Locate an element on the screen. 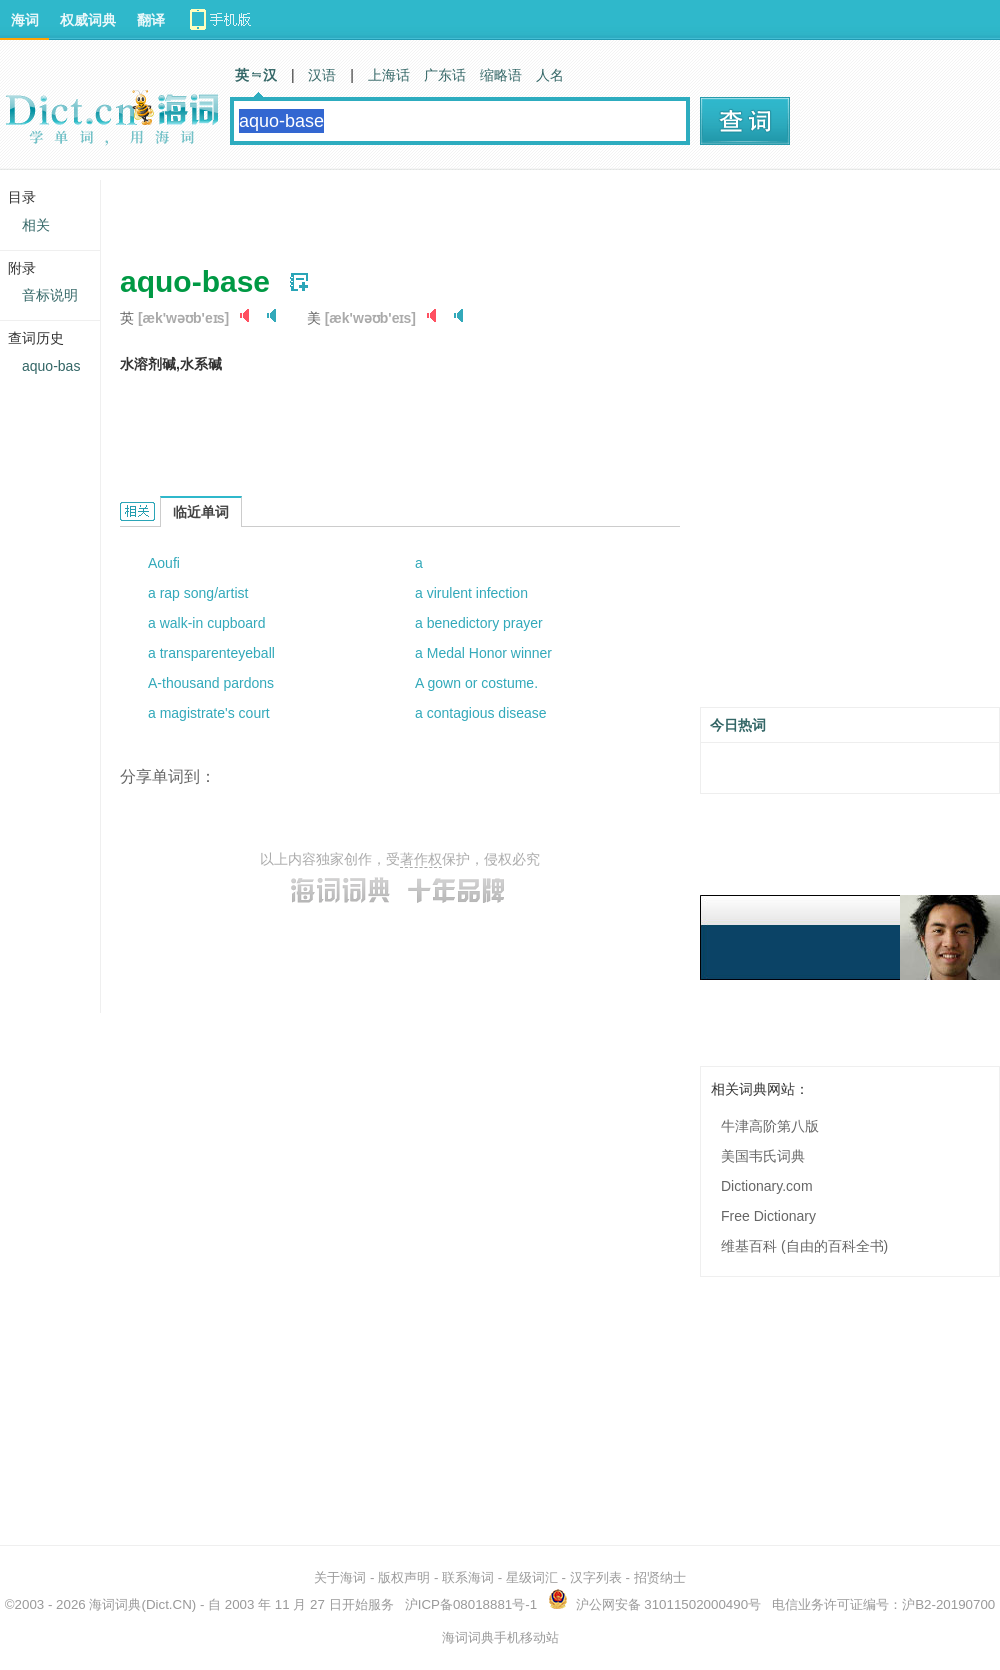 This screenshot has height=1670, width=1000. 维基百科 (自由的百科全书) is located at coordinates (804, 1246).